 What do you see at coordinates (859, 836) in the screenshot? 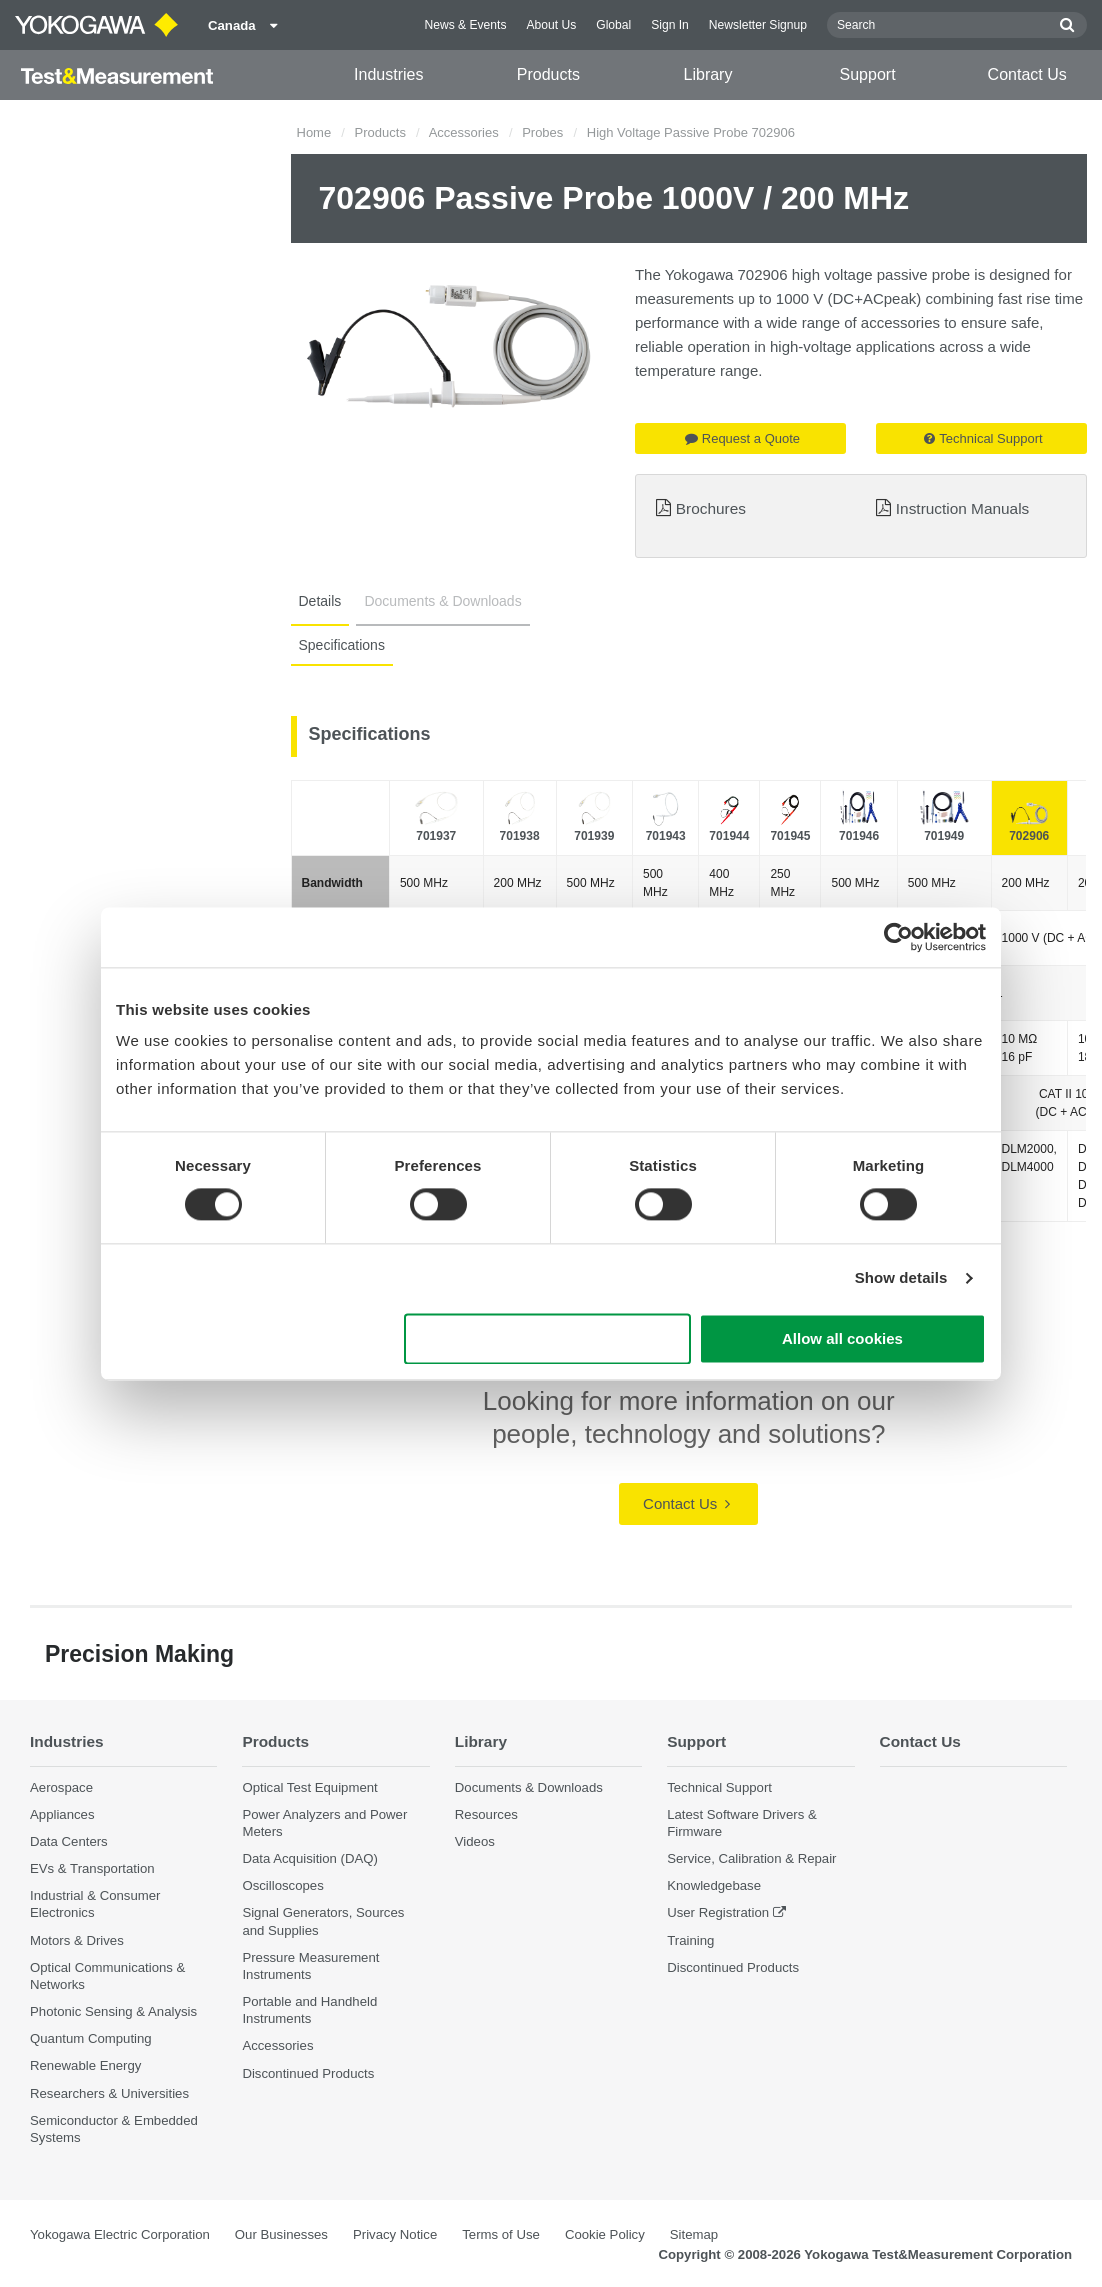
I see `701946` at bounding box center [859, 836].